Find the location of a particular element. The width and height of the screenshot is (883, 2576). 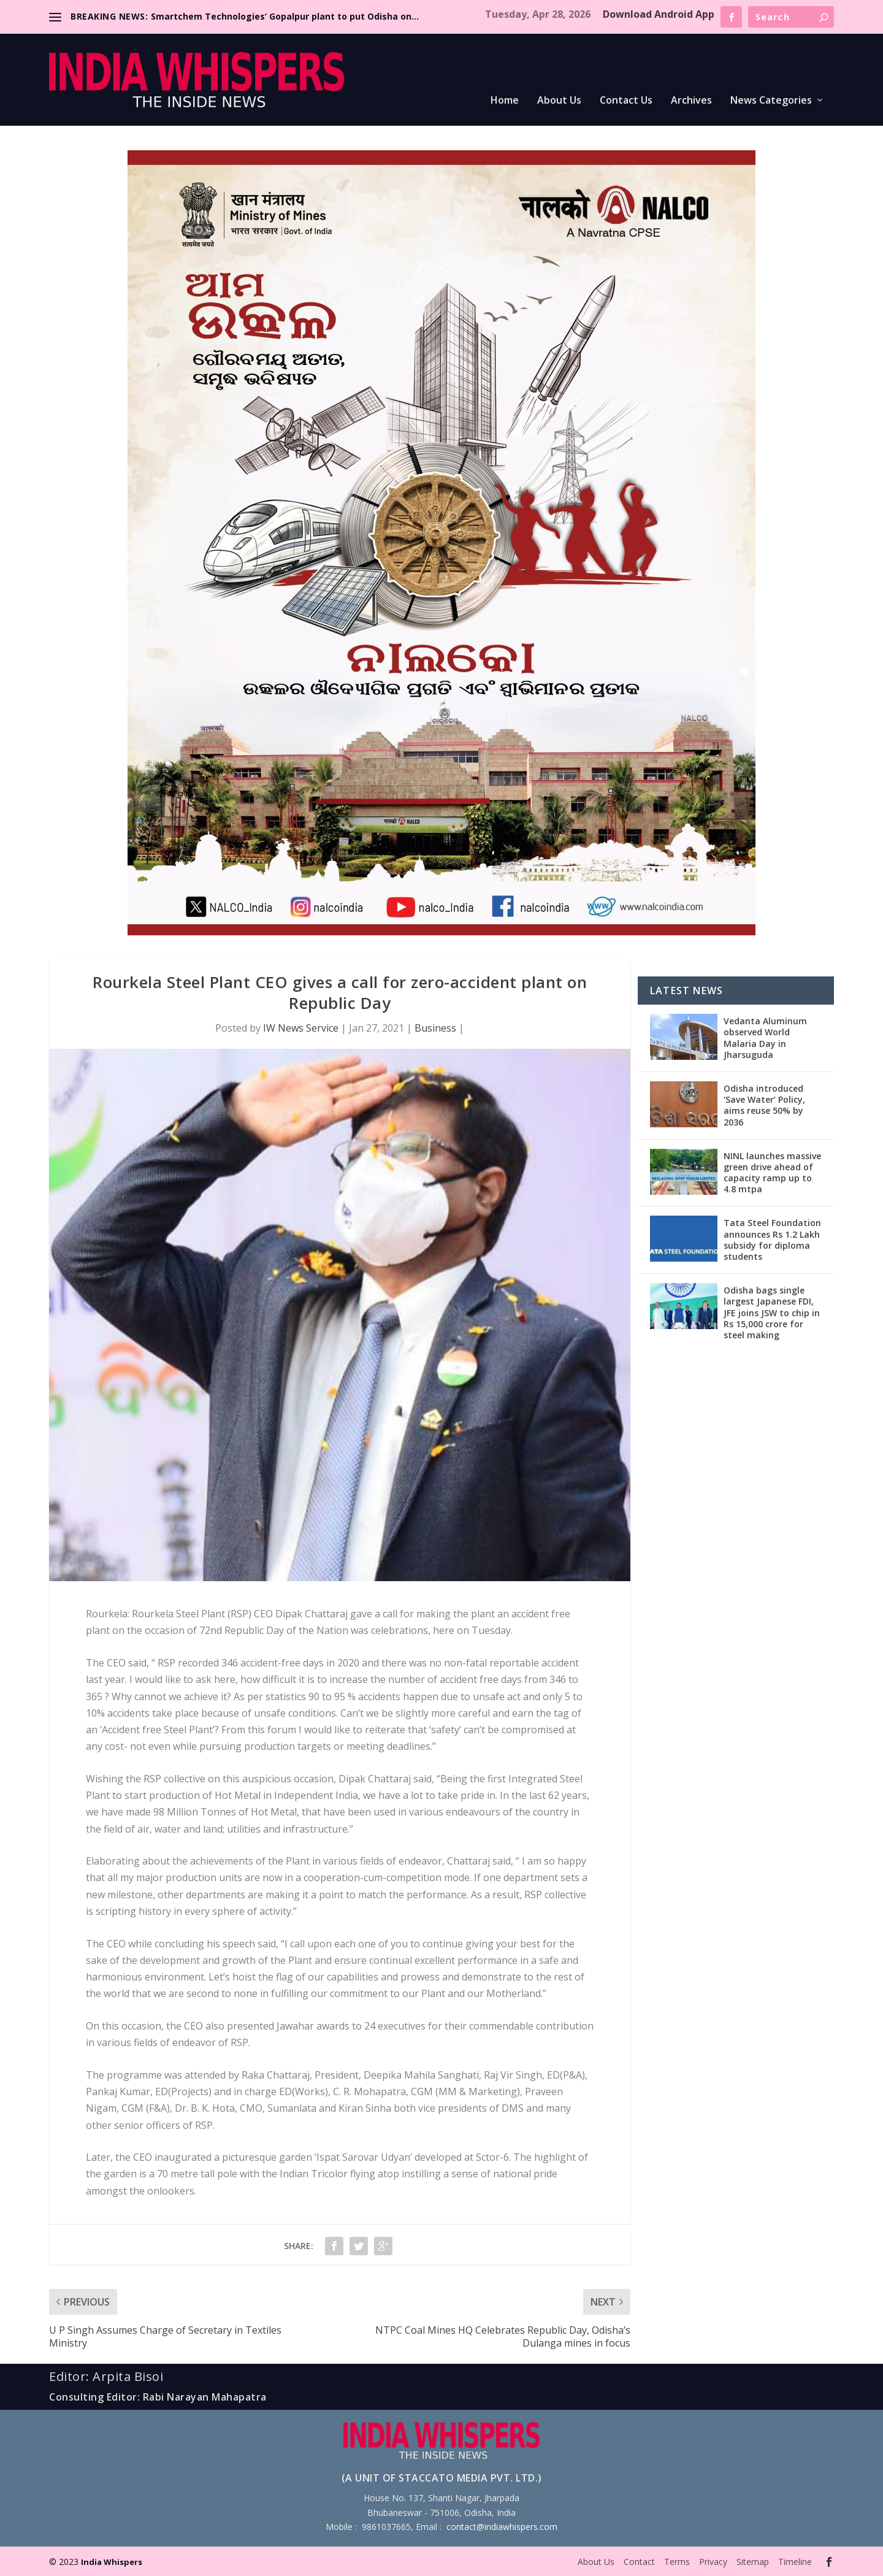

Contact Us is located at coordinates (626, 101).